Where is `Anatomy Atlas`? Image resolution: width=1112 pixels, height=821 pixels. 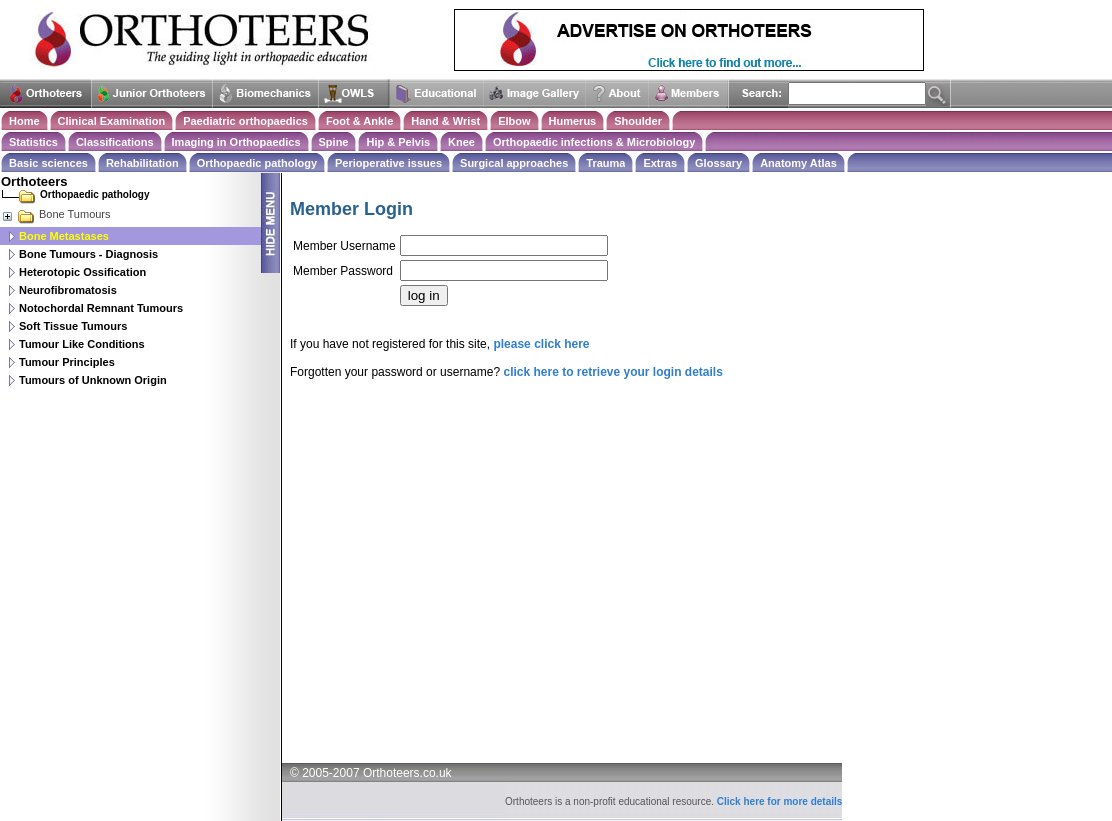
Anatomy Atlas is located at coordinates (798, 163).